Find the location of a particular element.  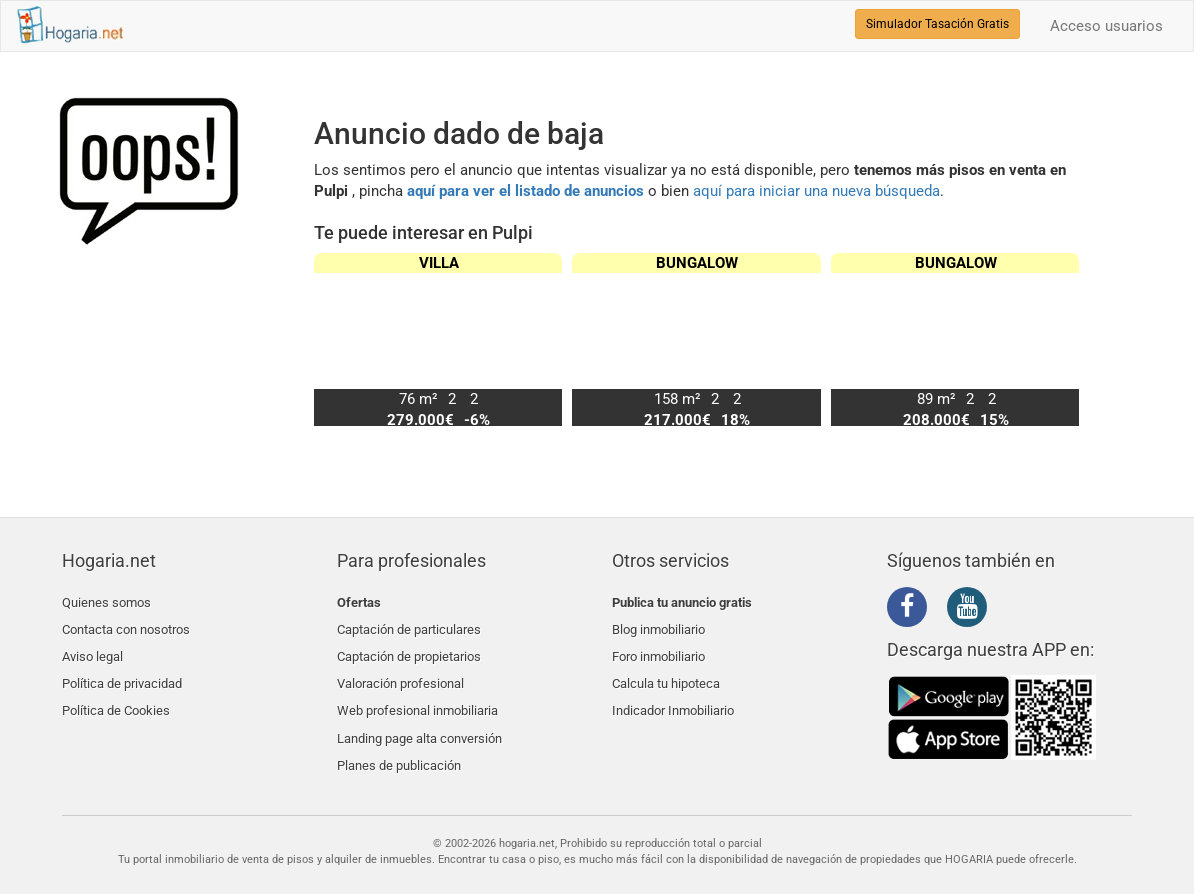

Aviso legal is located at coordinates (92, 649).